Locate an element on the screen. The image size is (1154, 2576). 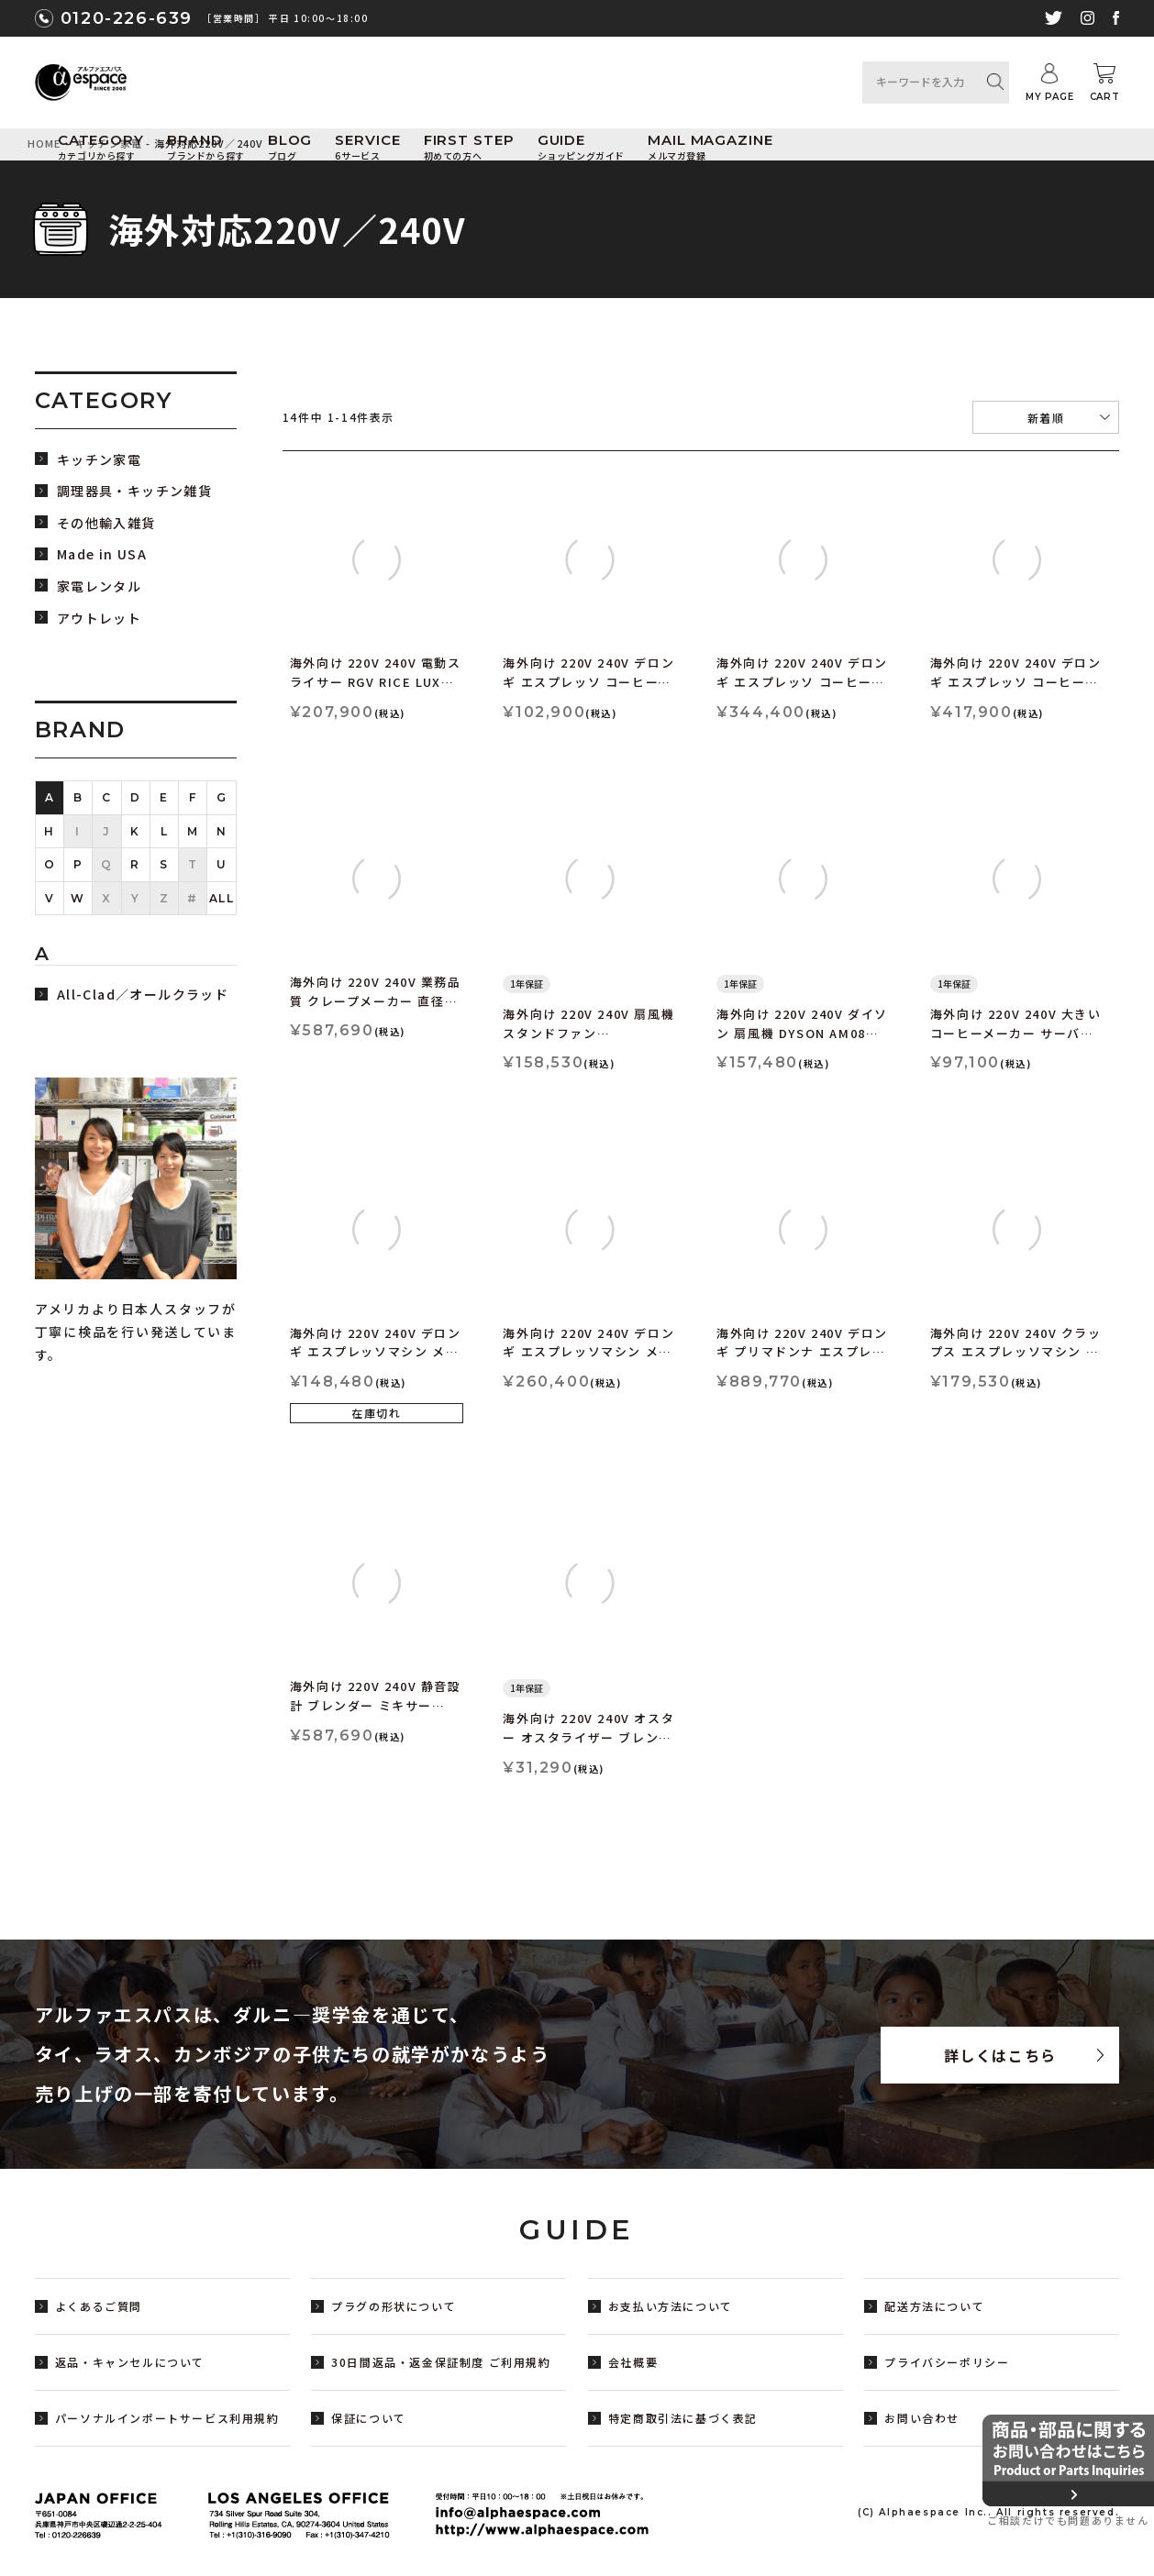
0120-226-639 is located at coordinates (127, 18).